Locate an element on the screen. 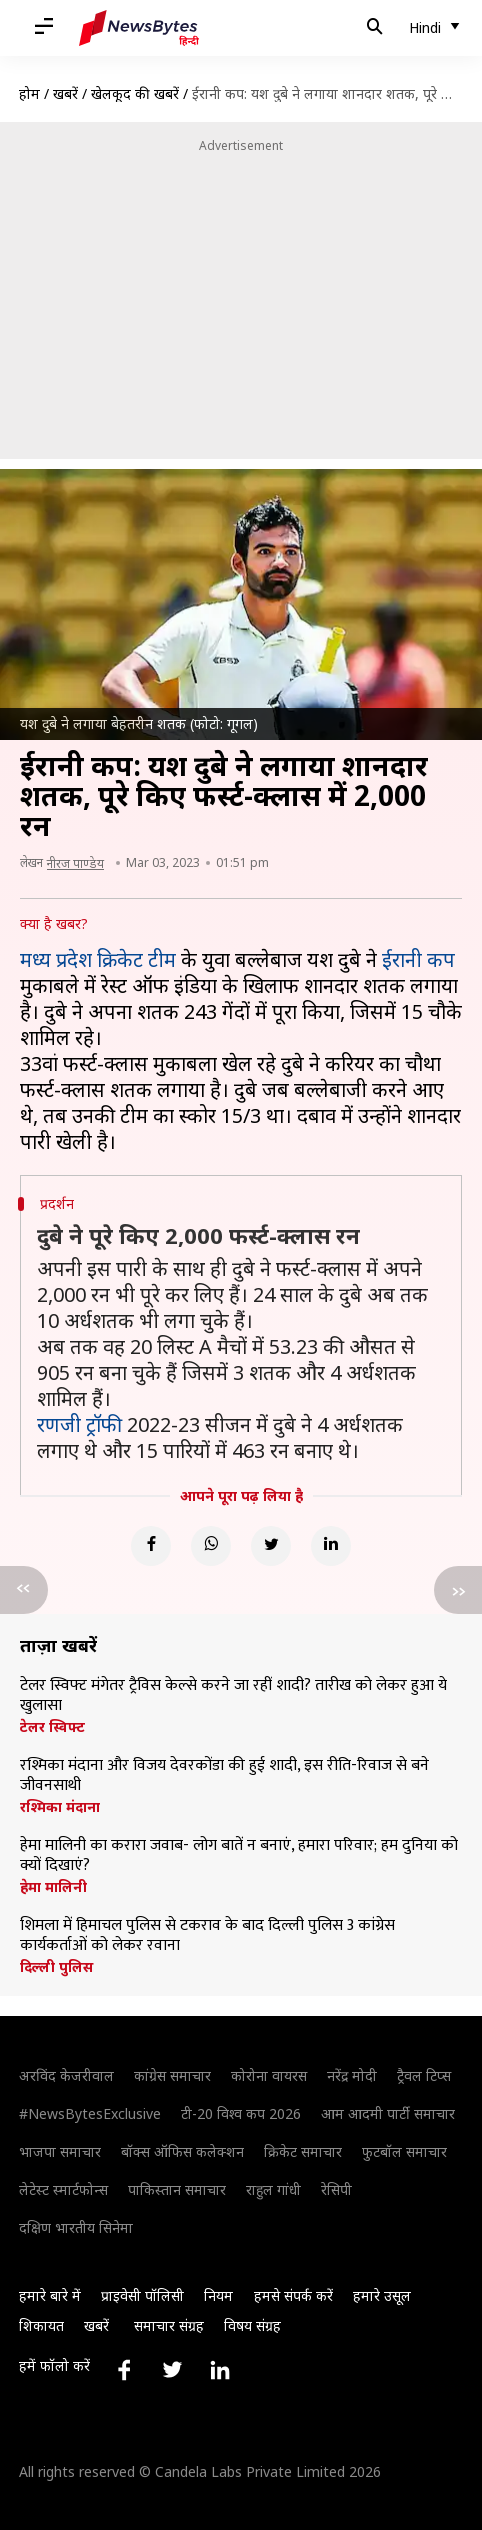  दक्षिण भारतीय सिनेमा is located at coordinates (76, 2227).